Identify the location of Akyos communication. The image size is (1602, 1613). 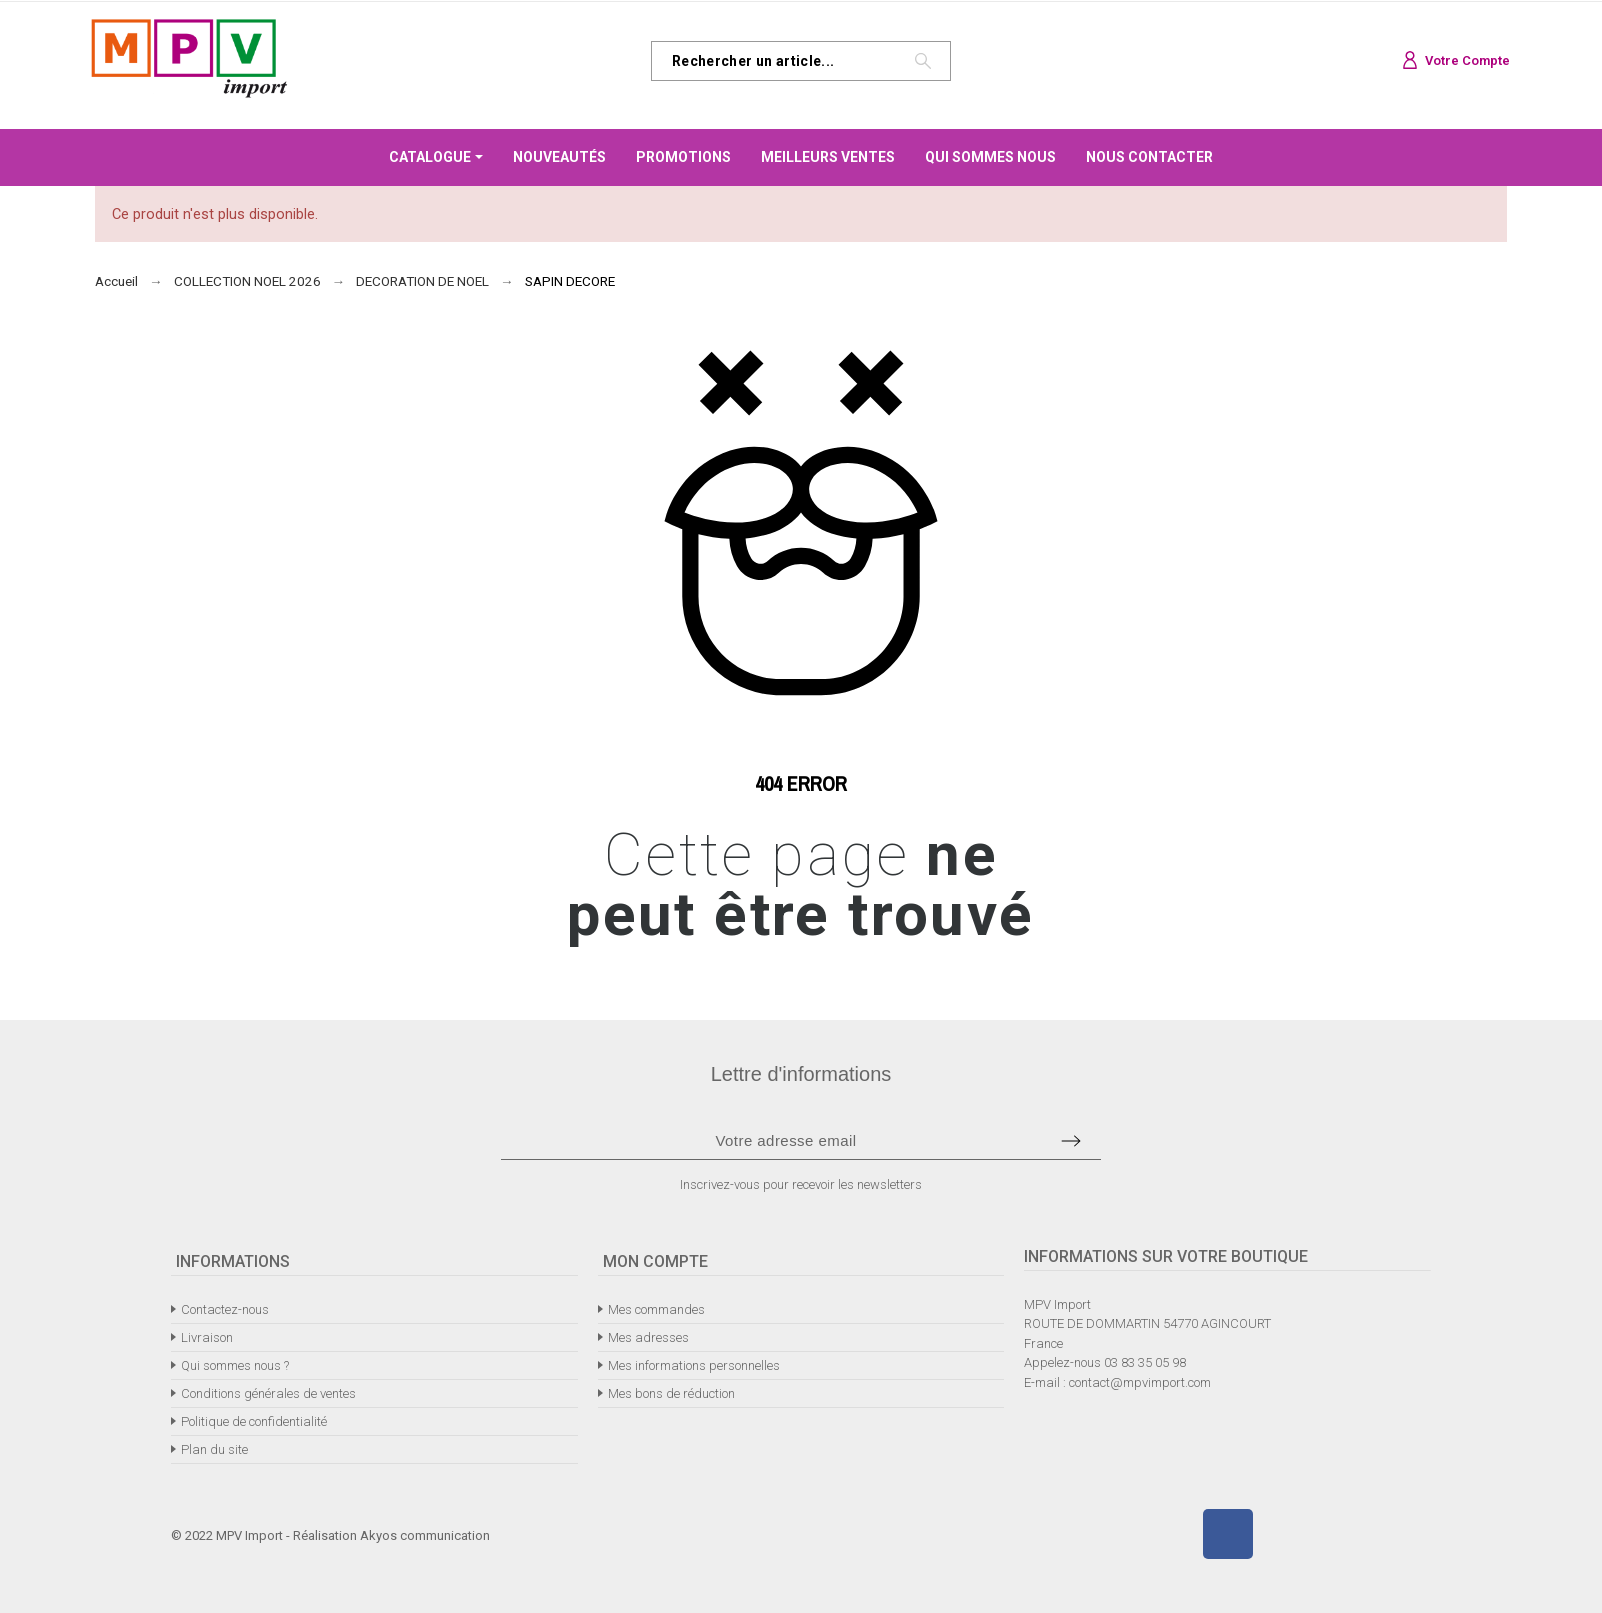
(425, 1535).